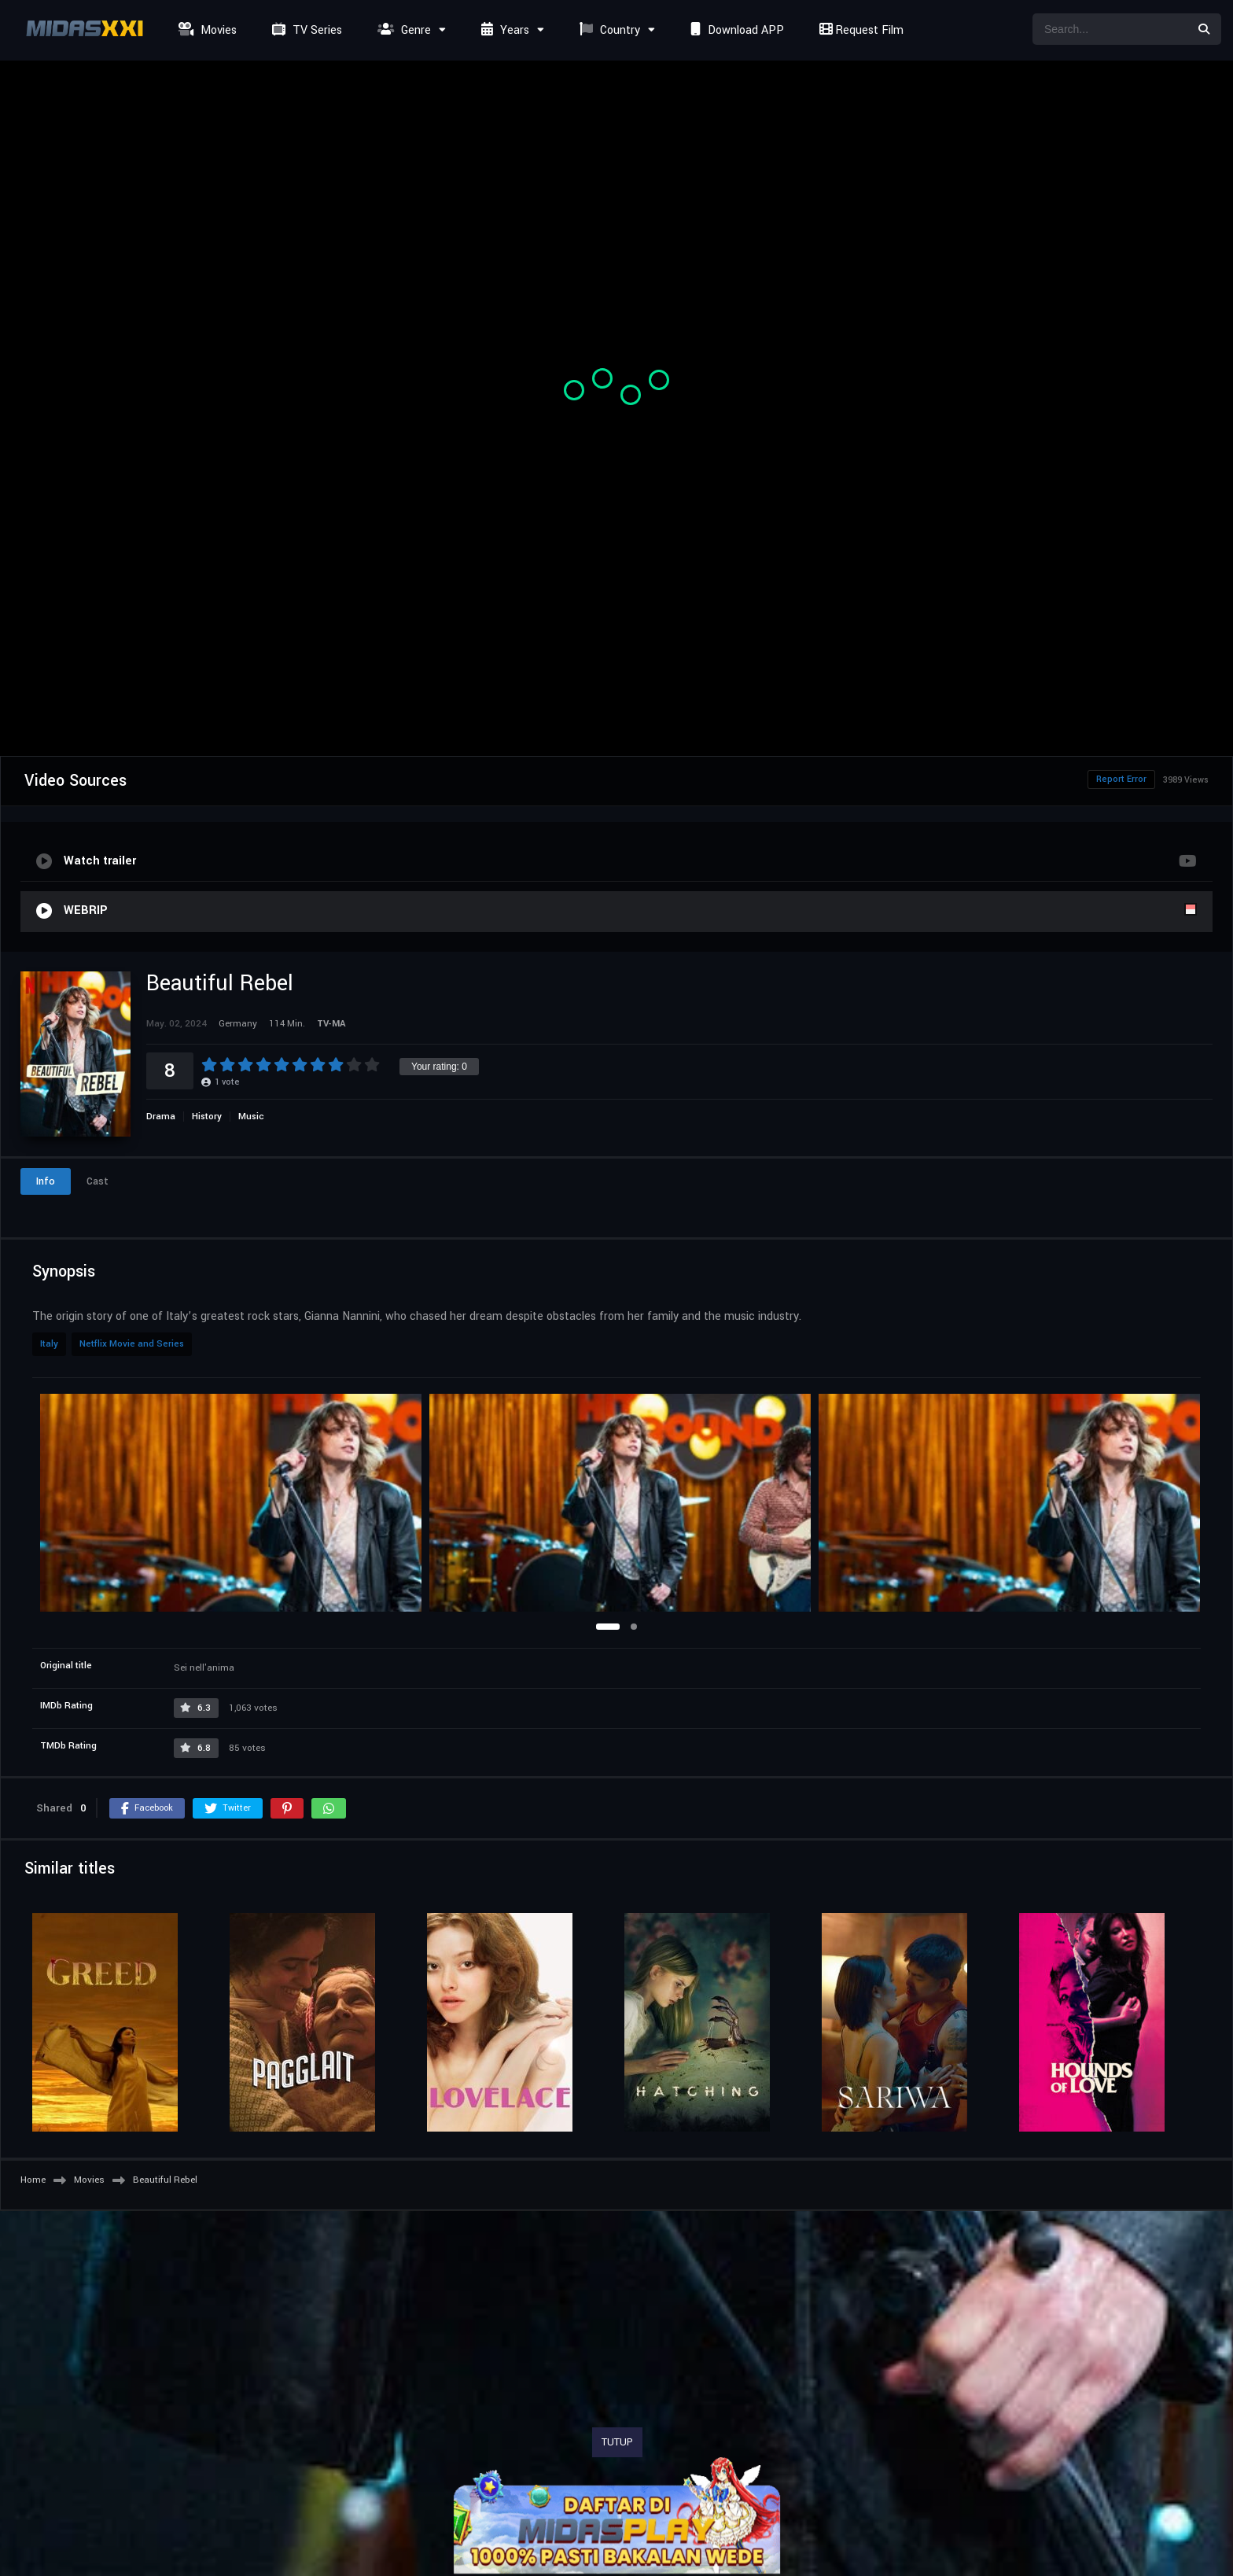 Image resolution: width=1233 pixels, height=2576 pixels. What do you see at coordinates (735, 30) in the screenshot?
I see `Download APP` at bounding box center [735, 30].